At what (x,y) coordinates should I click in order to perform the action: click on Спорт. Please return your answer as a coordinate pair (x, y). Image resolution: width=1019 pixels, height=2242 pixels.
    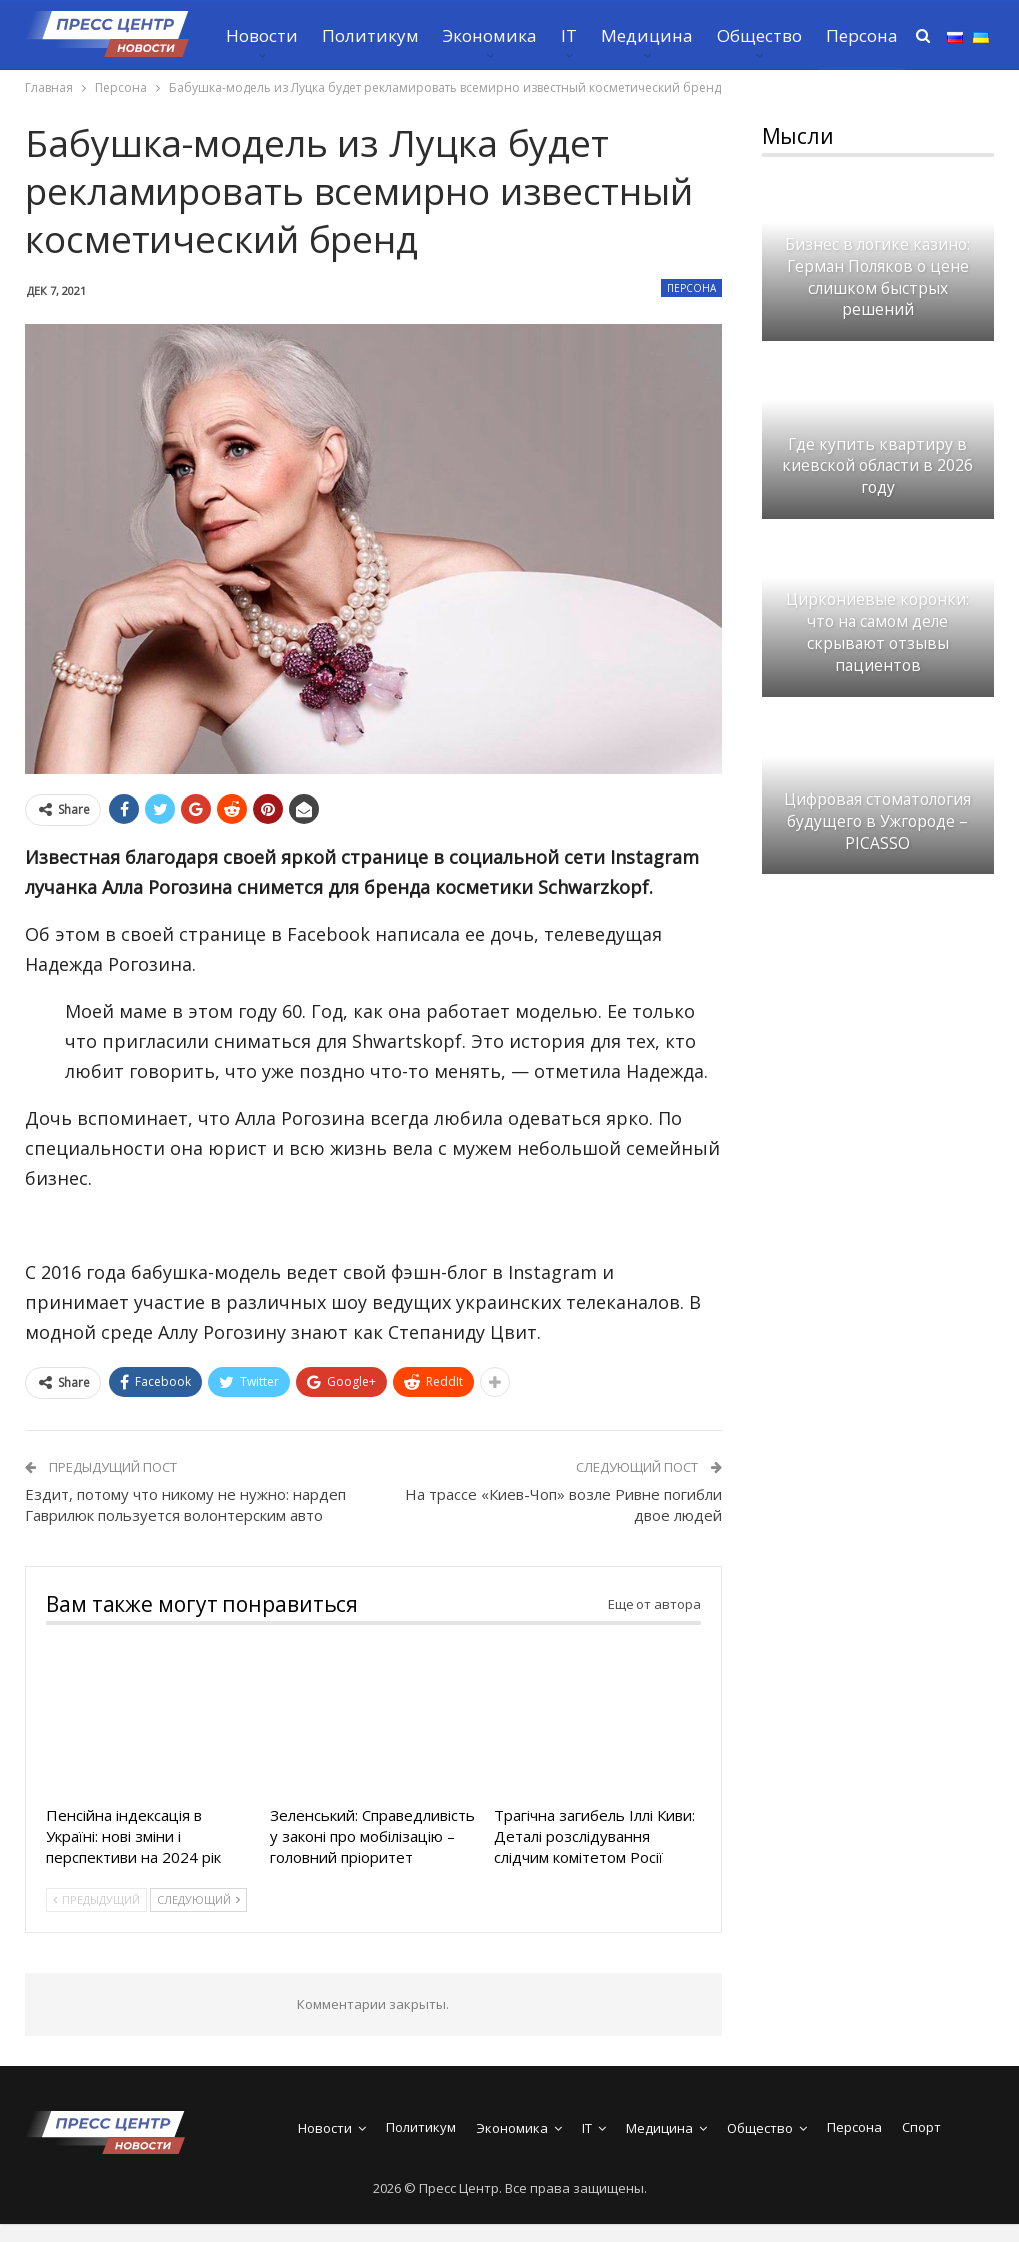
    Looking at the image, I should click on (921, 2127).